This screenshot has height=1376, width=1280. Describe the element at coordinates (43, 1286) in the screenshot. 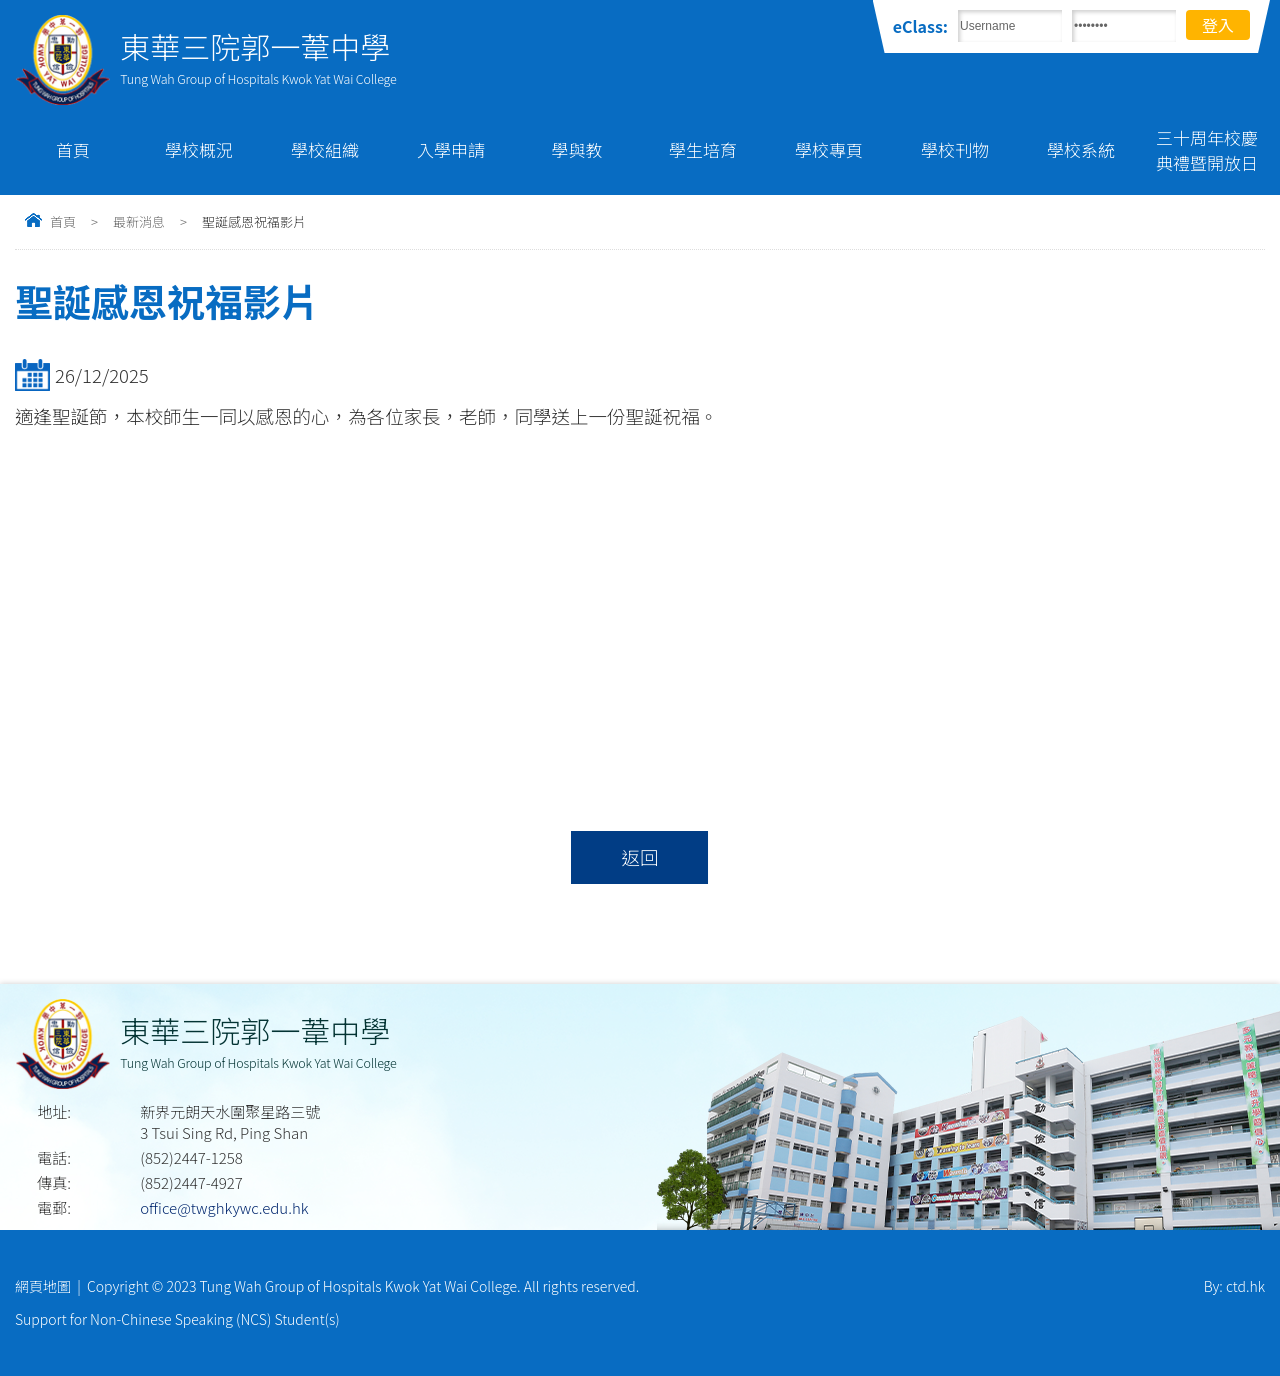

I see `網頁地圖` at that location.